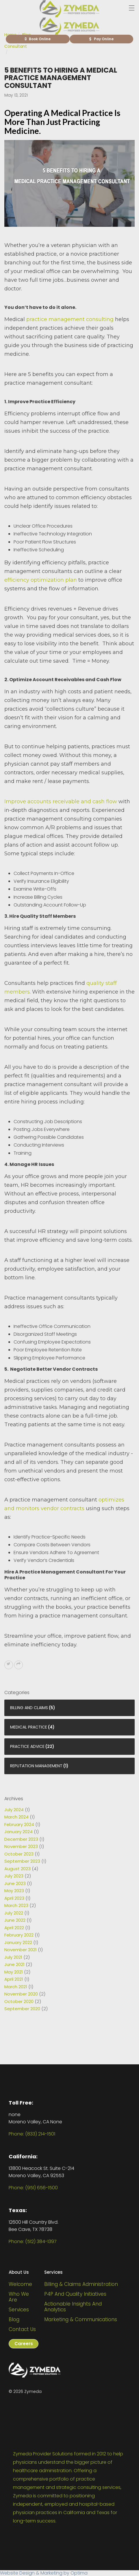 The height and width of the screenshot is (2576, 139). I want to click on Careers, so click(23, 2344).